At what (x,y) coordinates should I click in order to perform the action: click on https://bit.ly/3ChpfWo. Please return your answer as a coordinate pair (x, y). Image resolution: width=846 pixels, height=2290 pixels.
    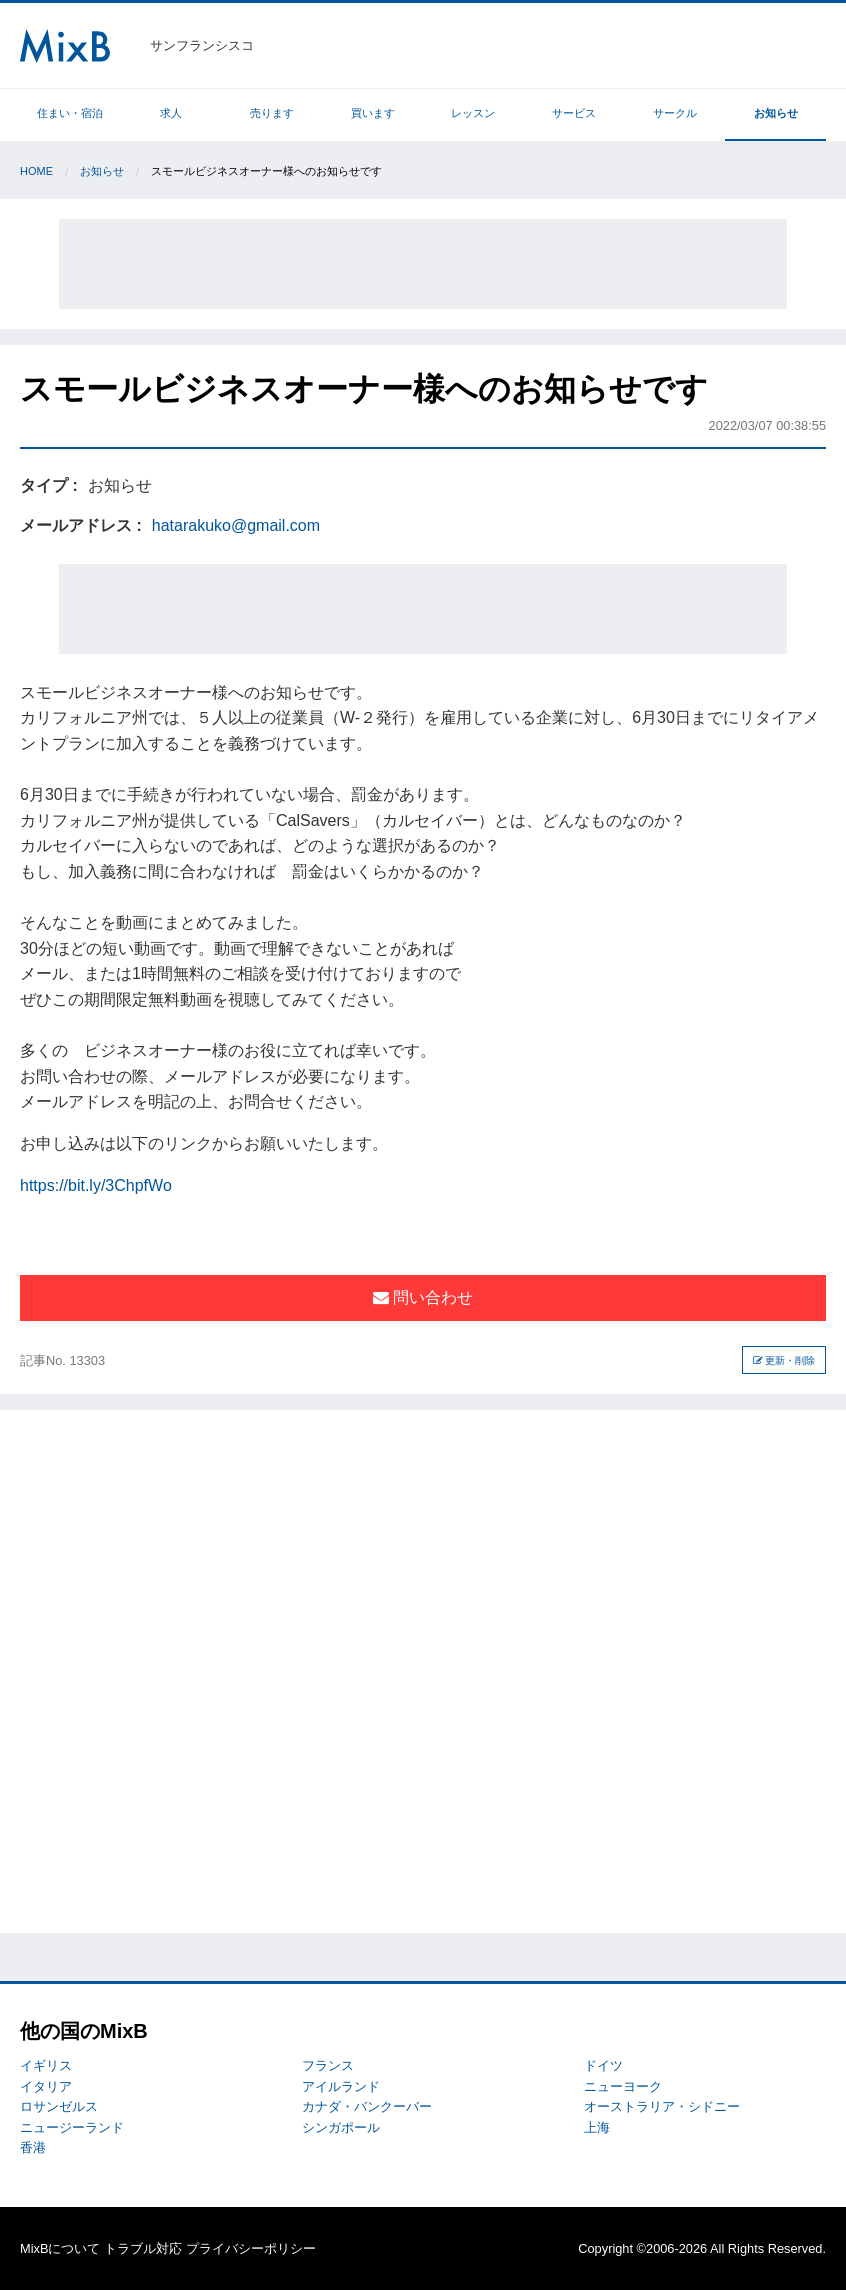
    Looking at the image, I should click on (96, 1185).